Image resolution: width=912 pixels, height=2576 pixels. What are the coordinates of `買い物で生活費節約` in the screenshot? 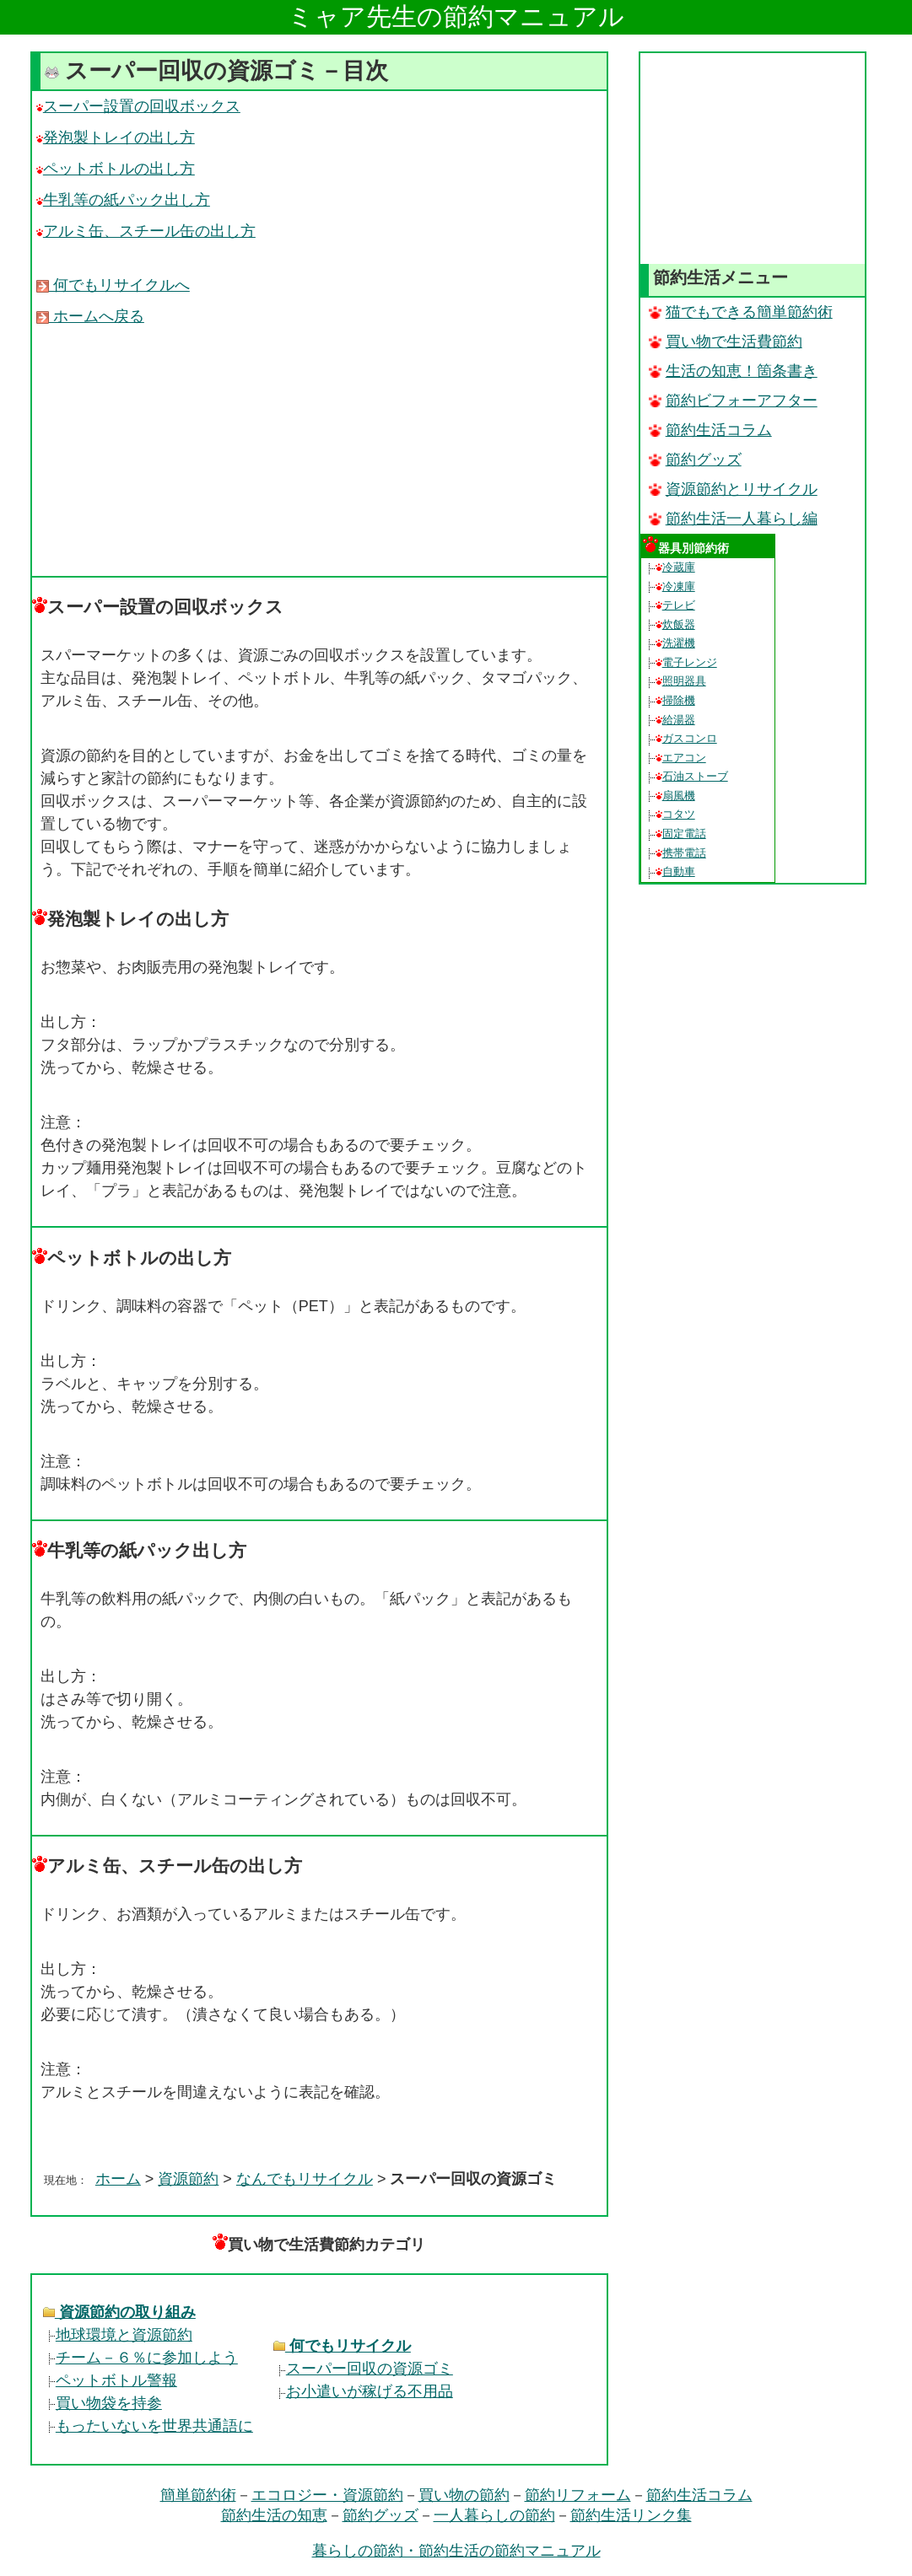 It's located at (725, 341).